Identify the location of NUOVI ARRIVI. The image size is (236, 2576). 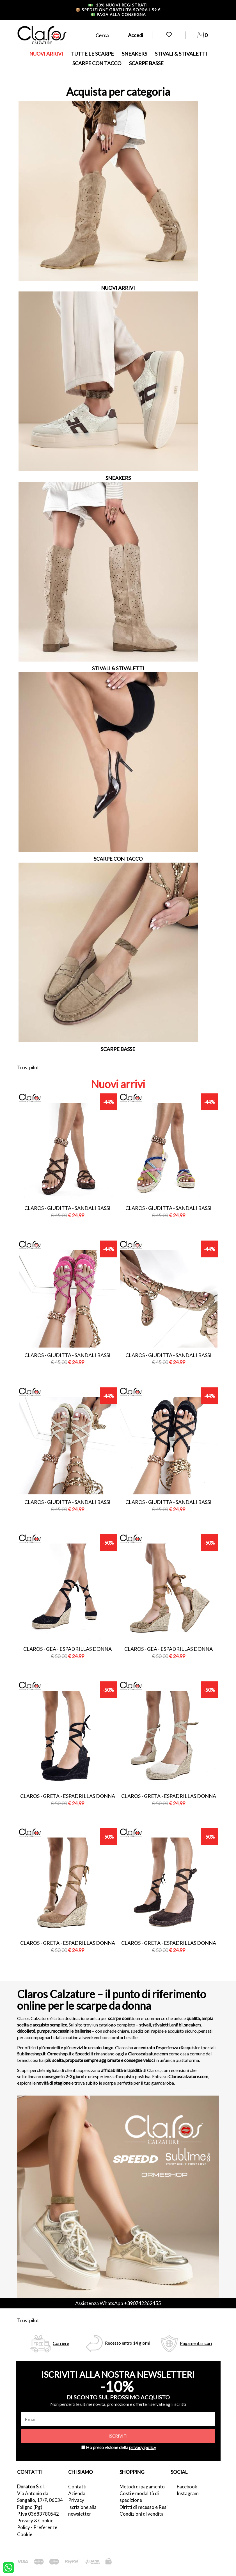
(46, 54).